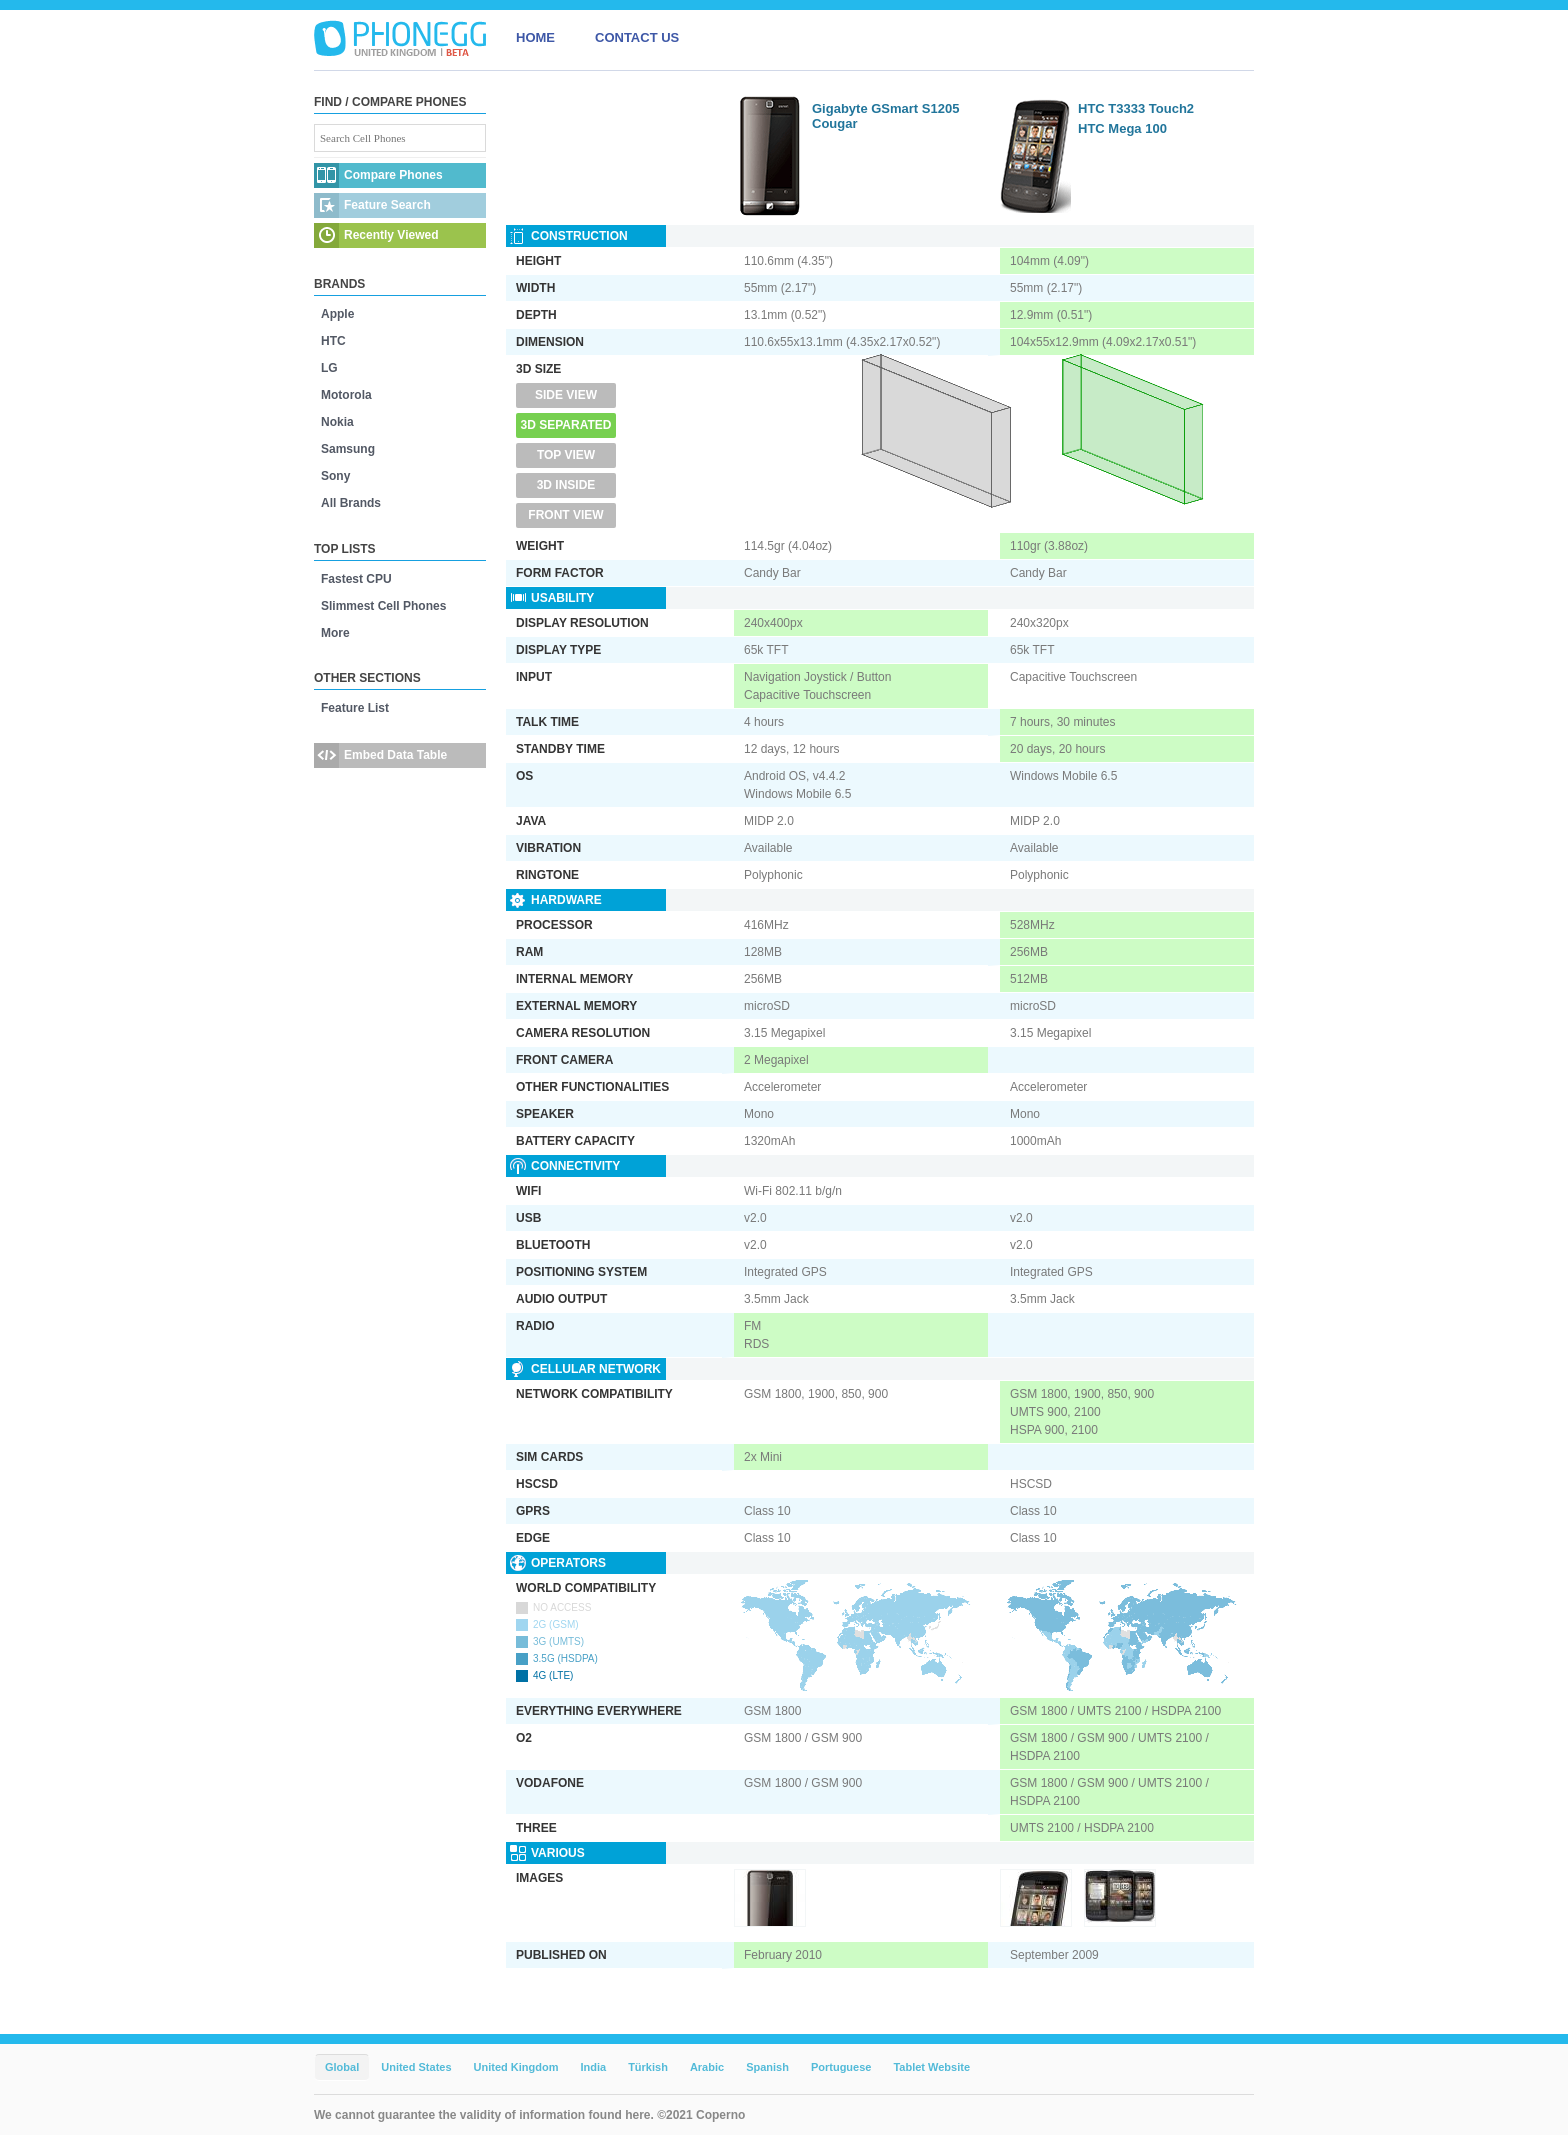 Image resolution: width=1568 pixels, height=2135 pixels. Describe the element at coordinates (346, 395) in the screenshot. I see `Motorola` at that location.